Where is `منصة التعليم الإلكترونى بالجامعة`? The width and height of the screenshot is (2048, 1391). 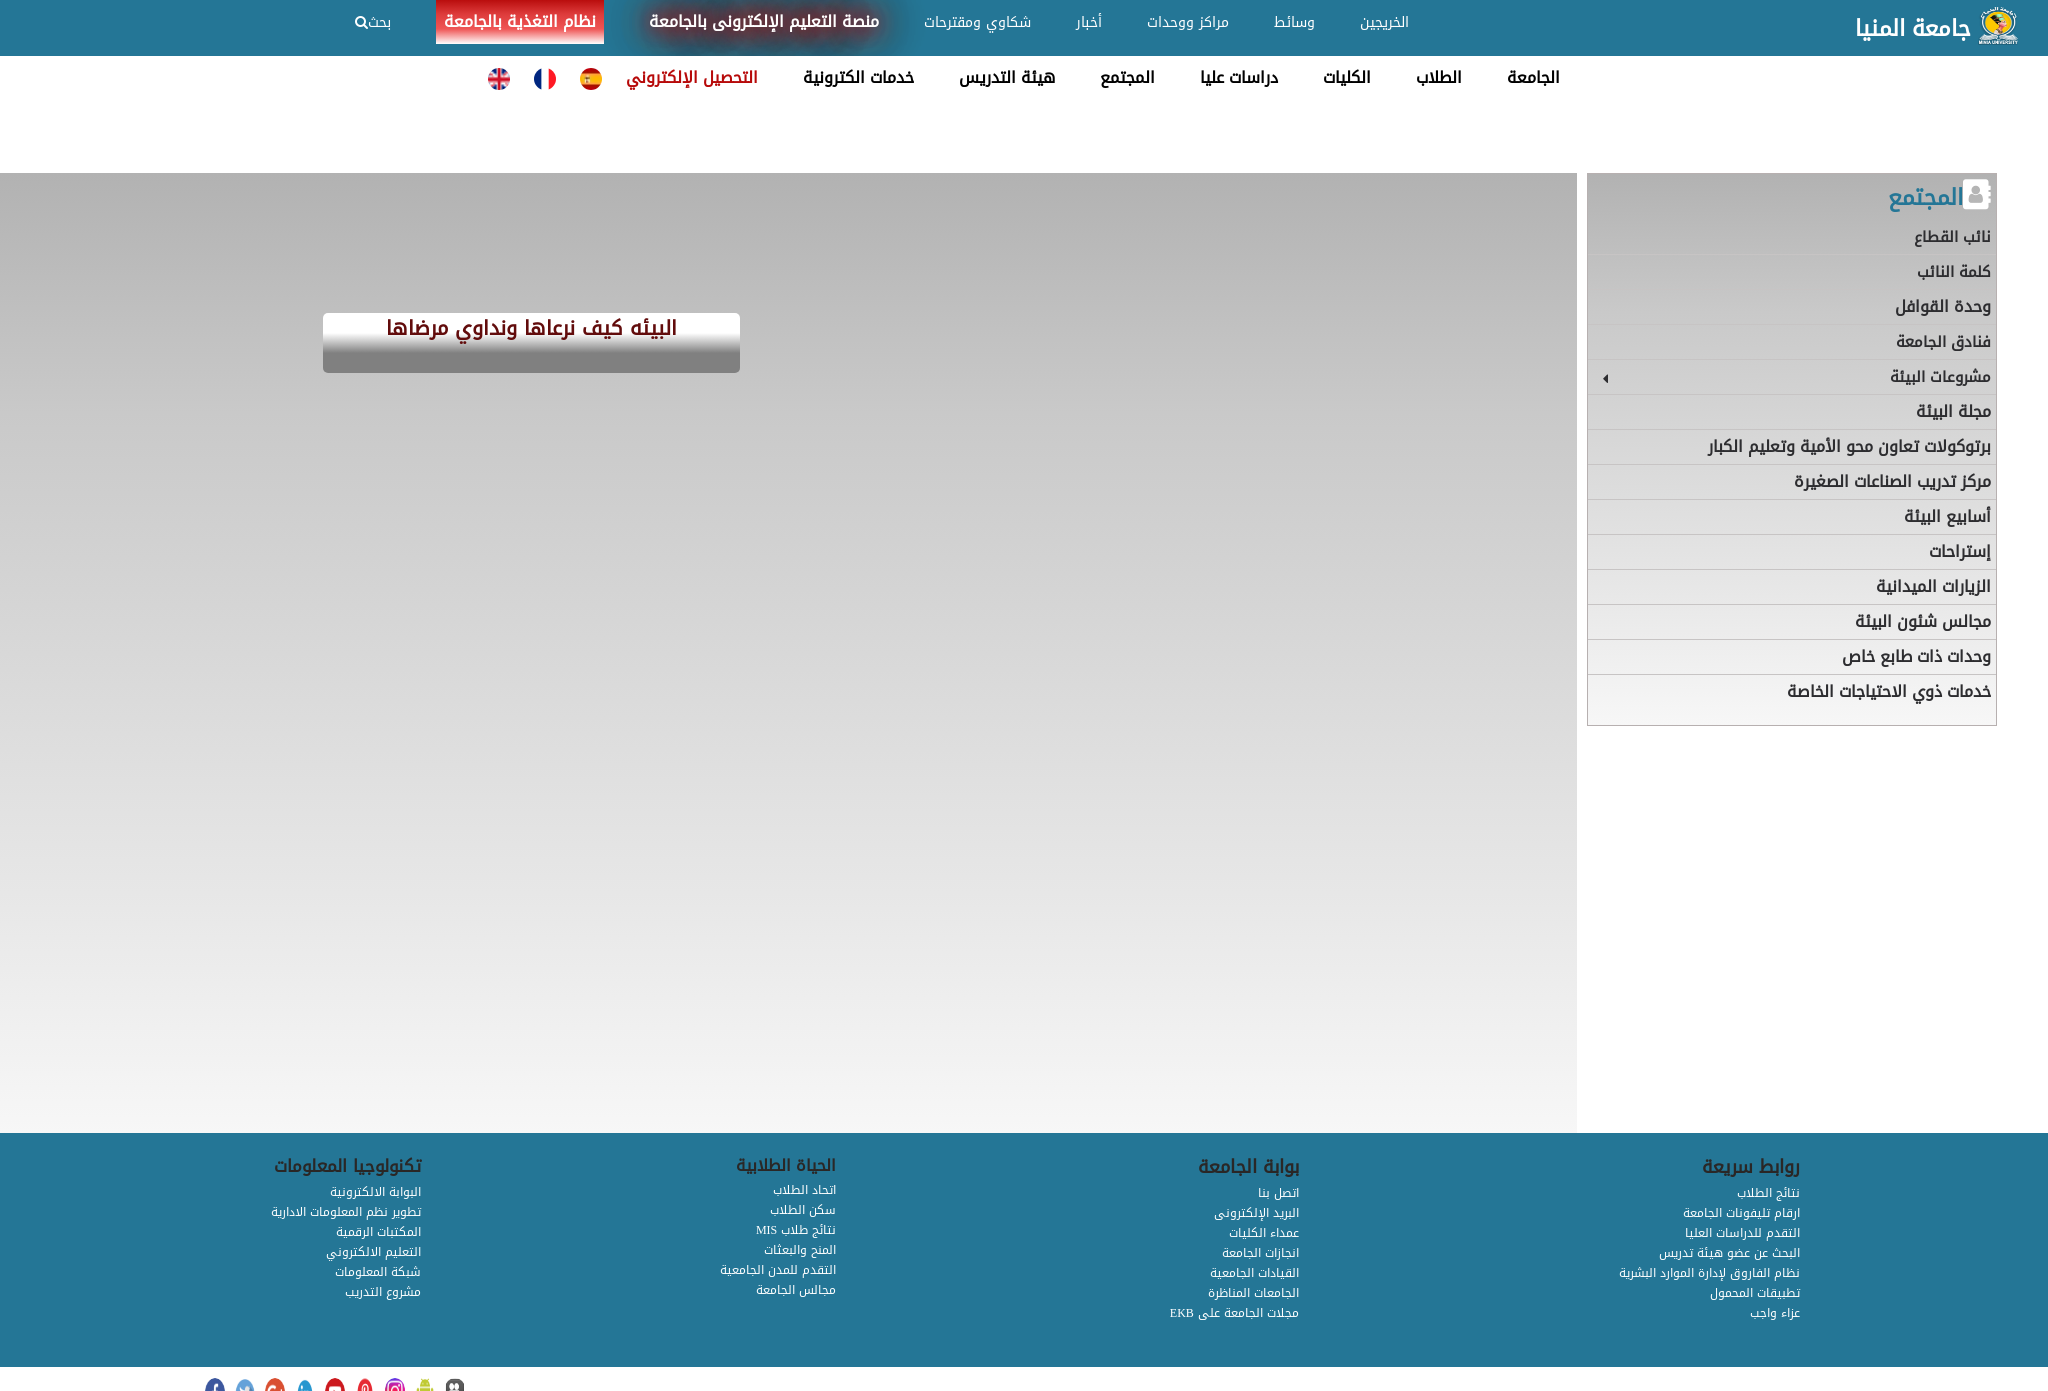
منصة التعليم الإلكترونى بالجامعة is located at coordinates (764, 21).